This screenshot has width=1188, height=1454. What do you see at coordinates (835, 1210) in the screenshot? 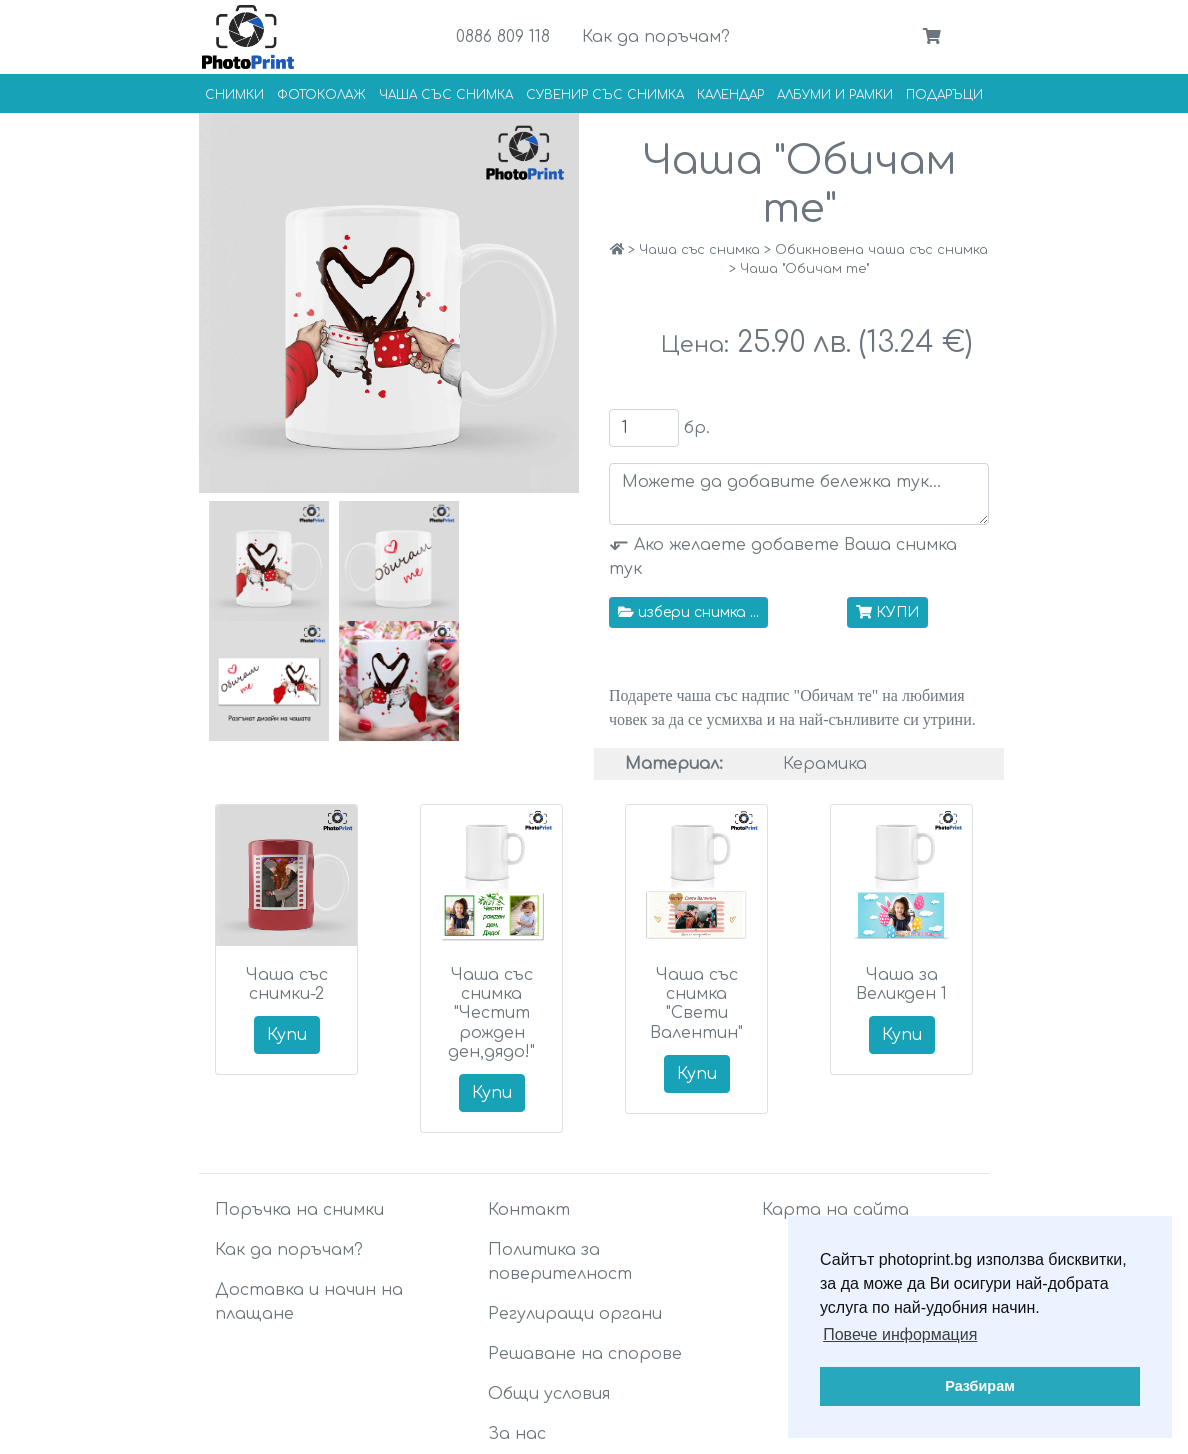
I see `Карта на сайта` at bounding box center [835, 1210].